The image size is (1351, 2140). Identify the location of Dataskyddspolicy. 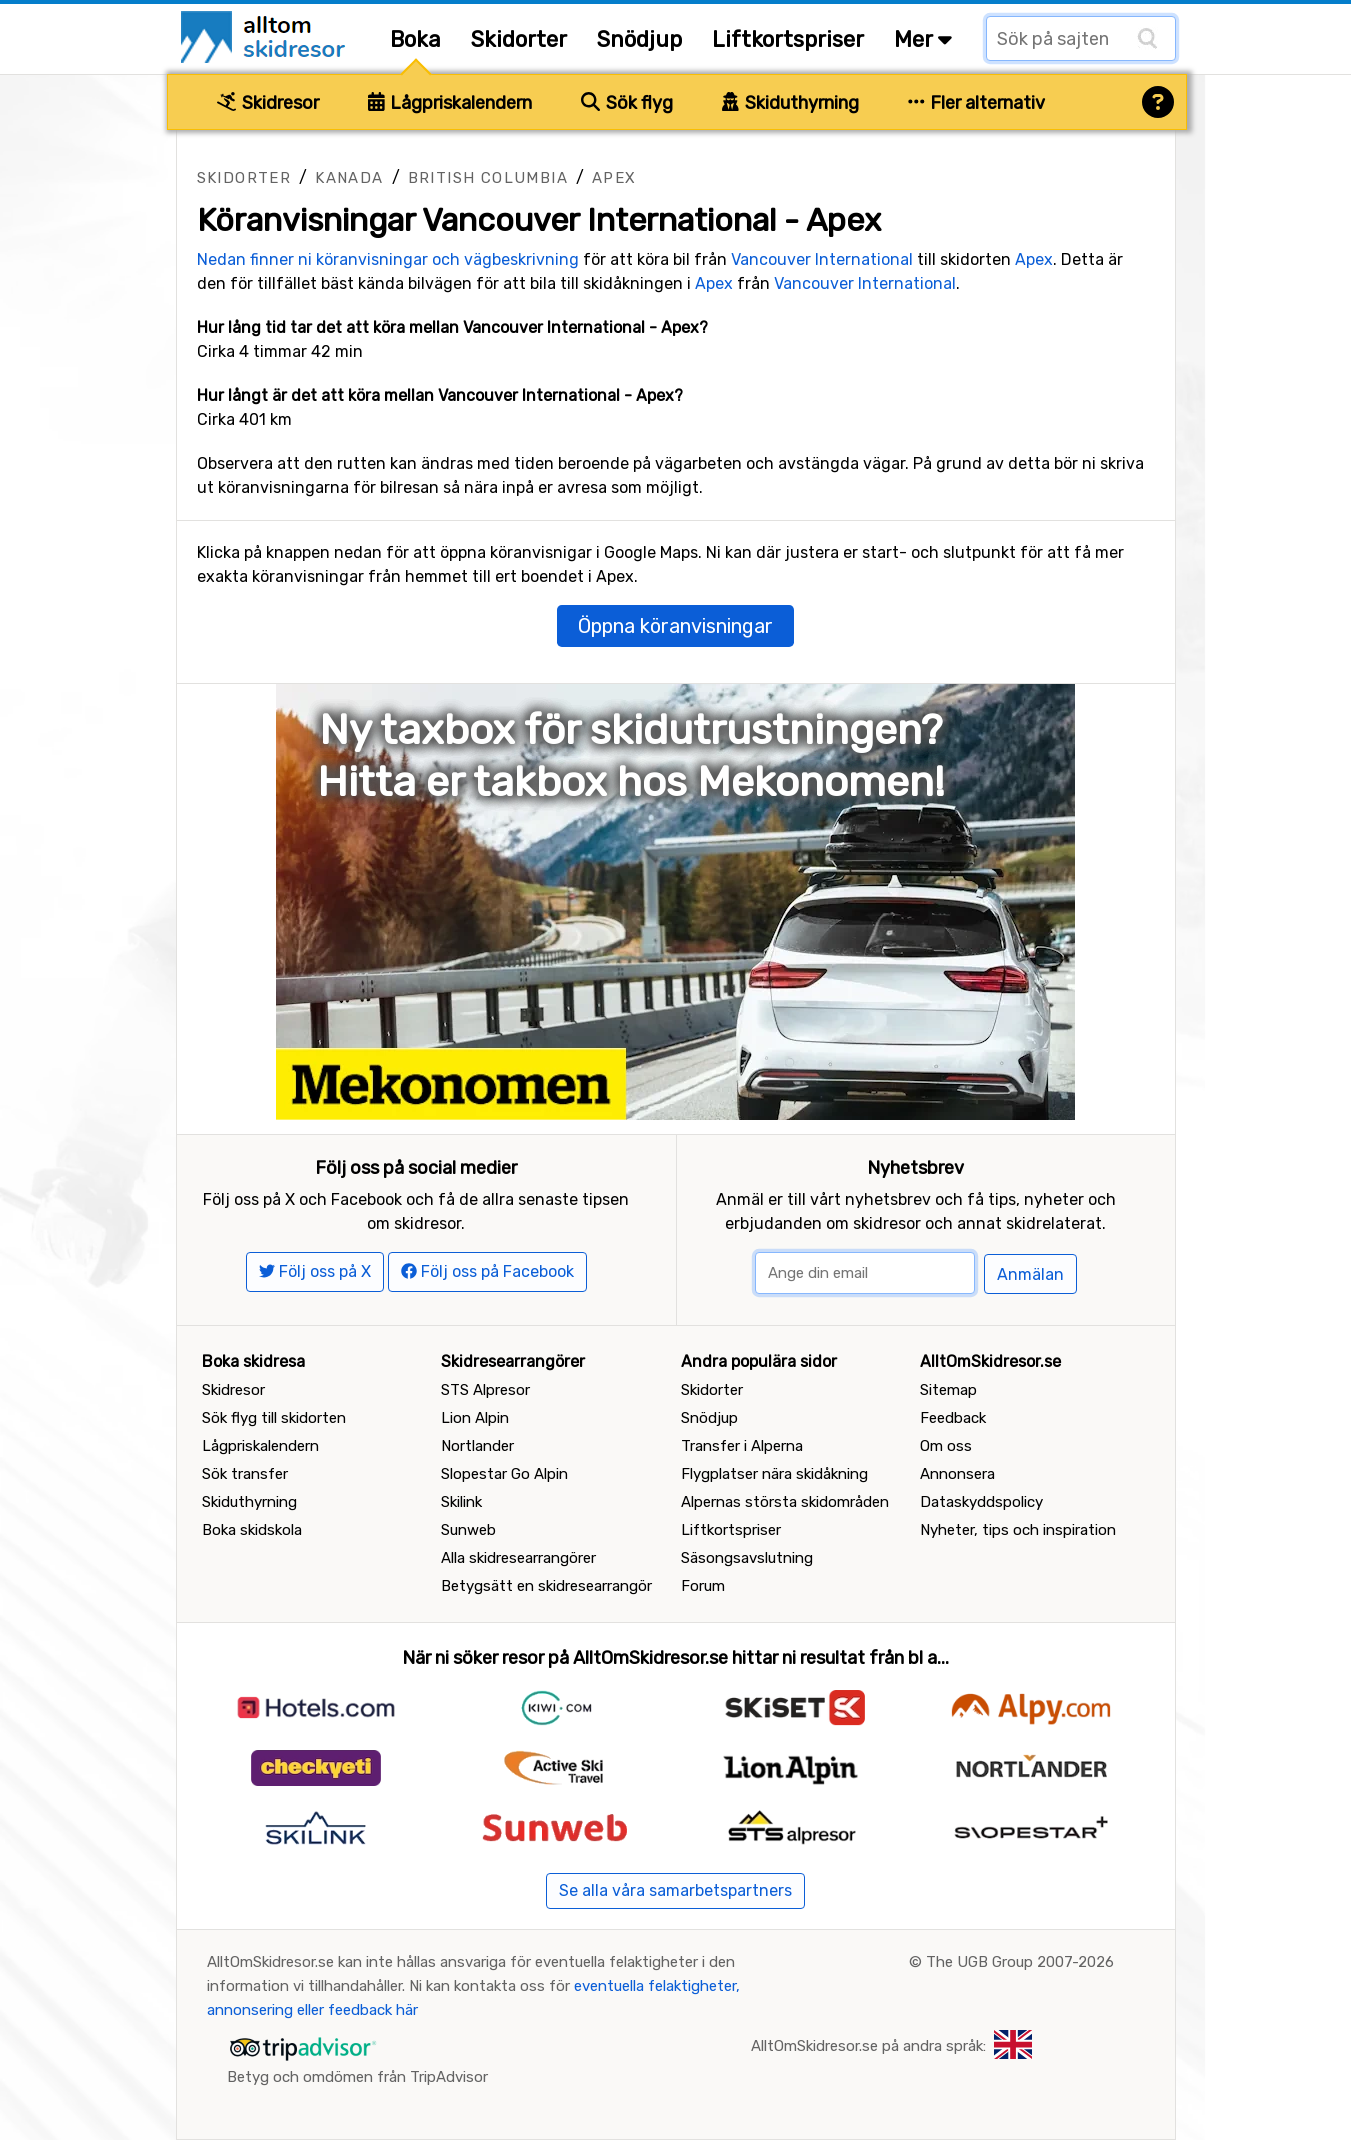
(981, 1502).